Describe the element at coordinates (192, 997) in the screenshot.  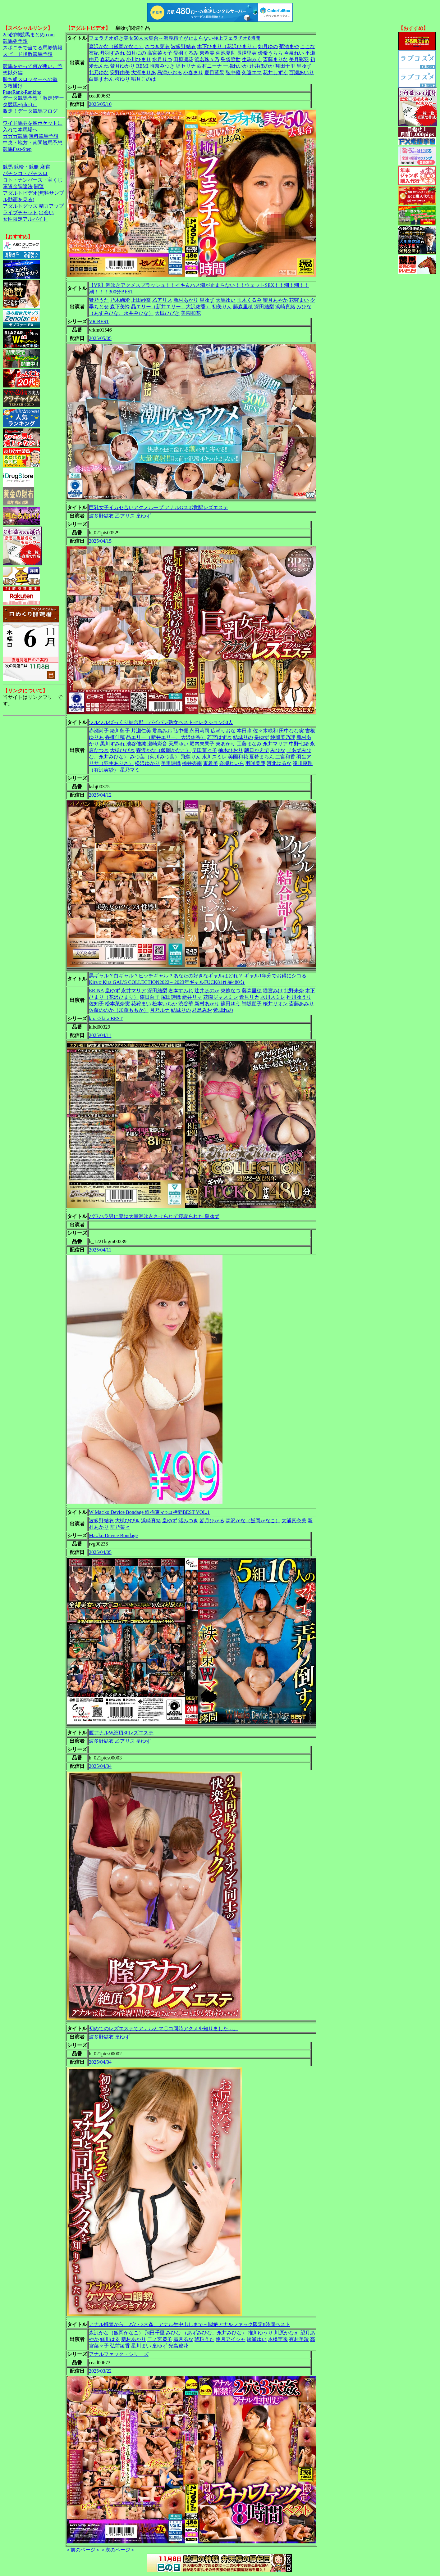
I see `新井リマ` at that location.